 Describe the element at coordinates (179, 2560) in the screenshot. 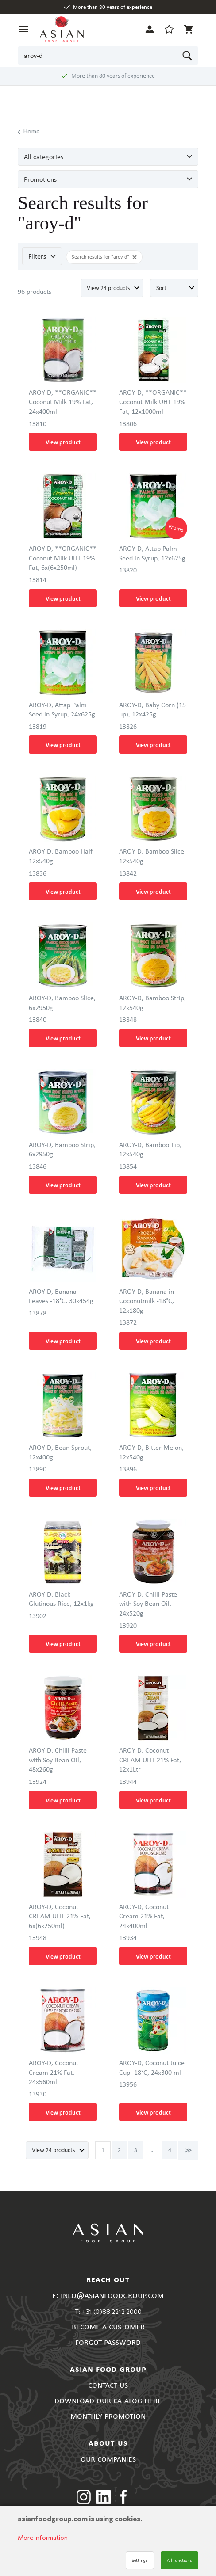

I see `All functions` at that location.